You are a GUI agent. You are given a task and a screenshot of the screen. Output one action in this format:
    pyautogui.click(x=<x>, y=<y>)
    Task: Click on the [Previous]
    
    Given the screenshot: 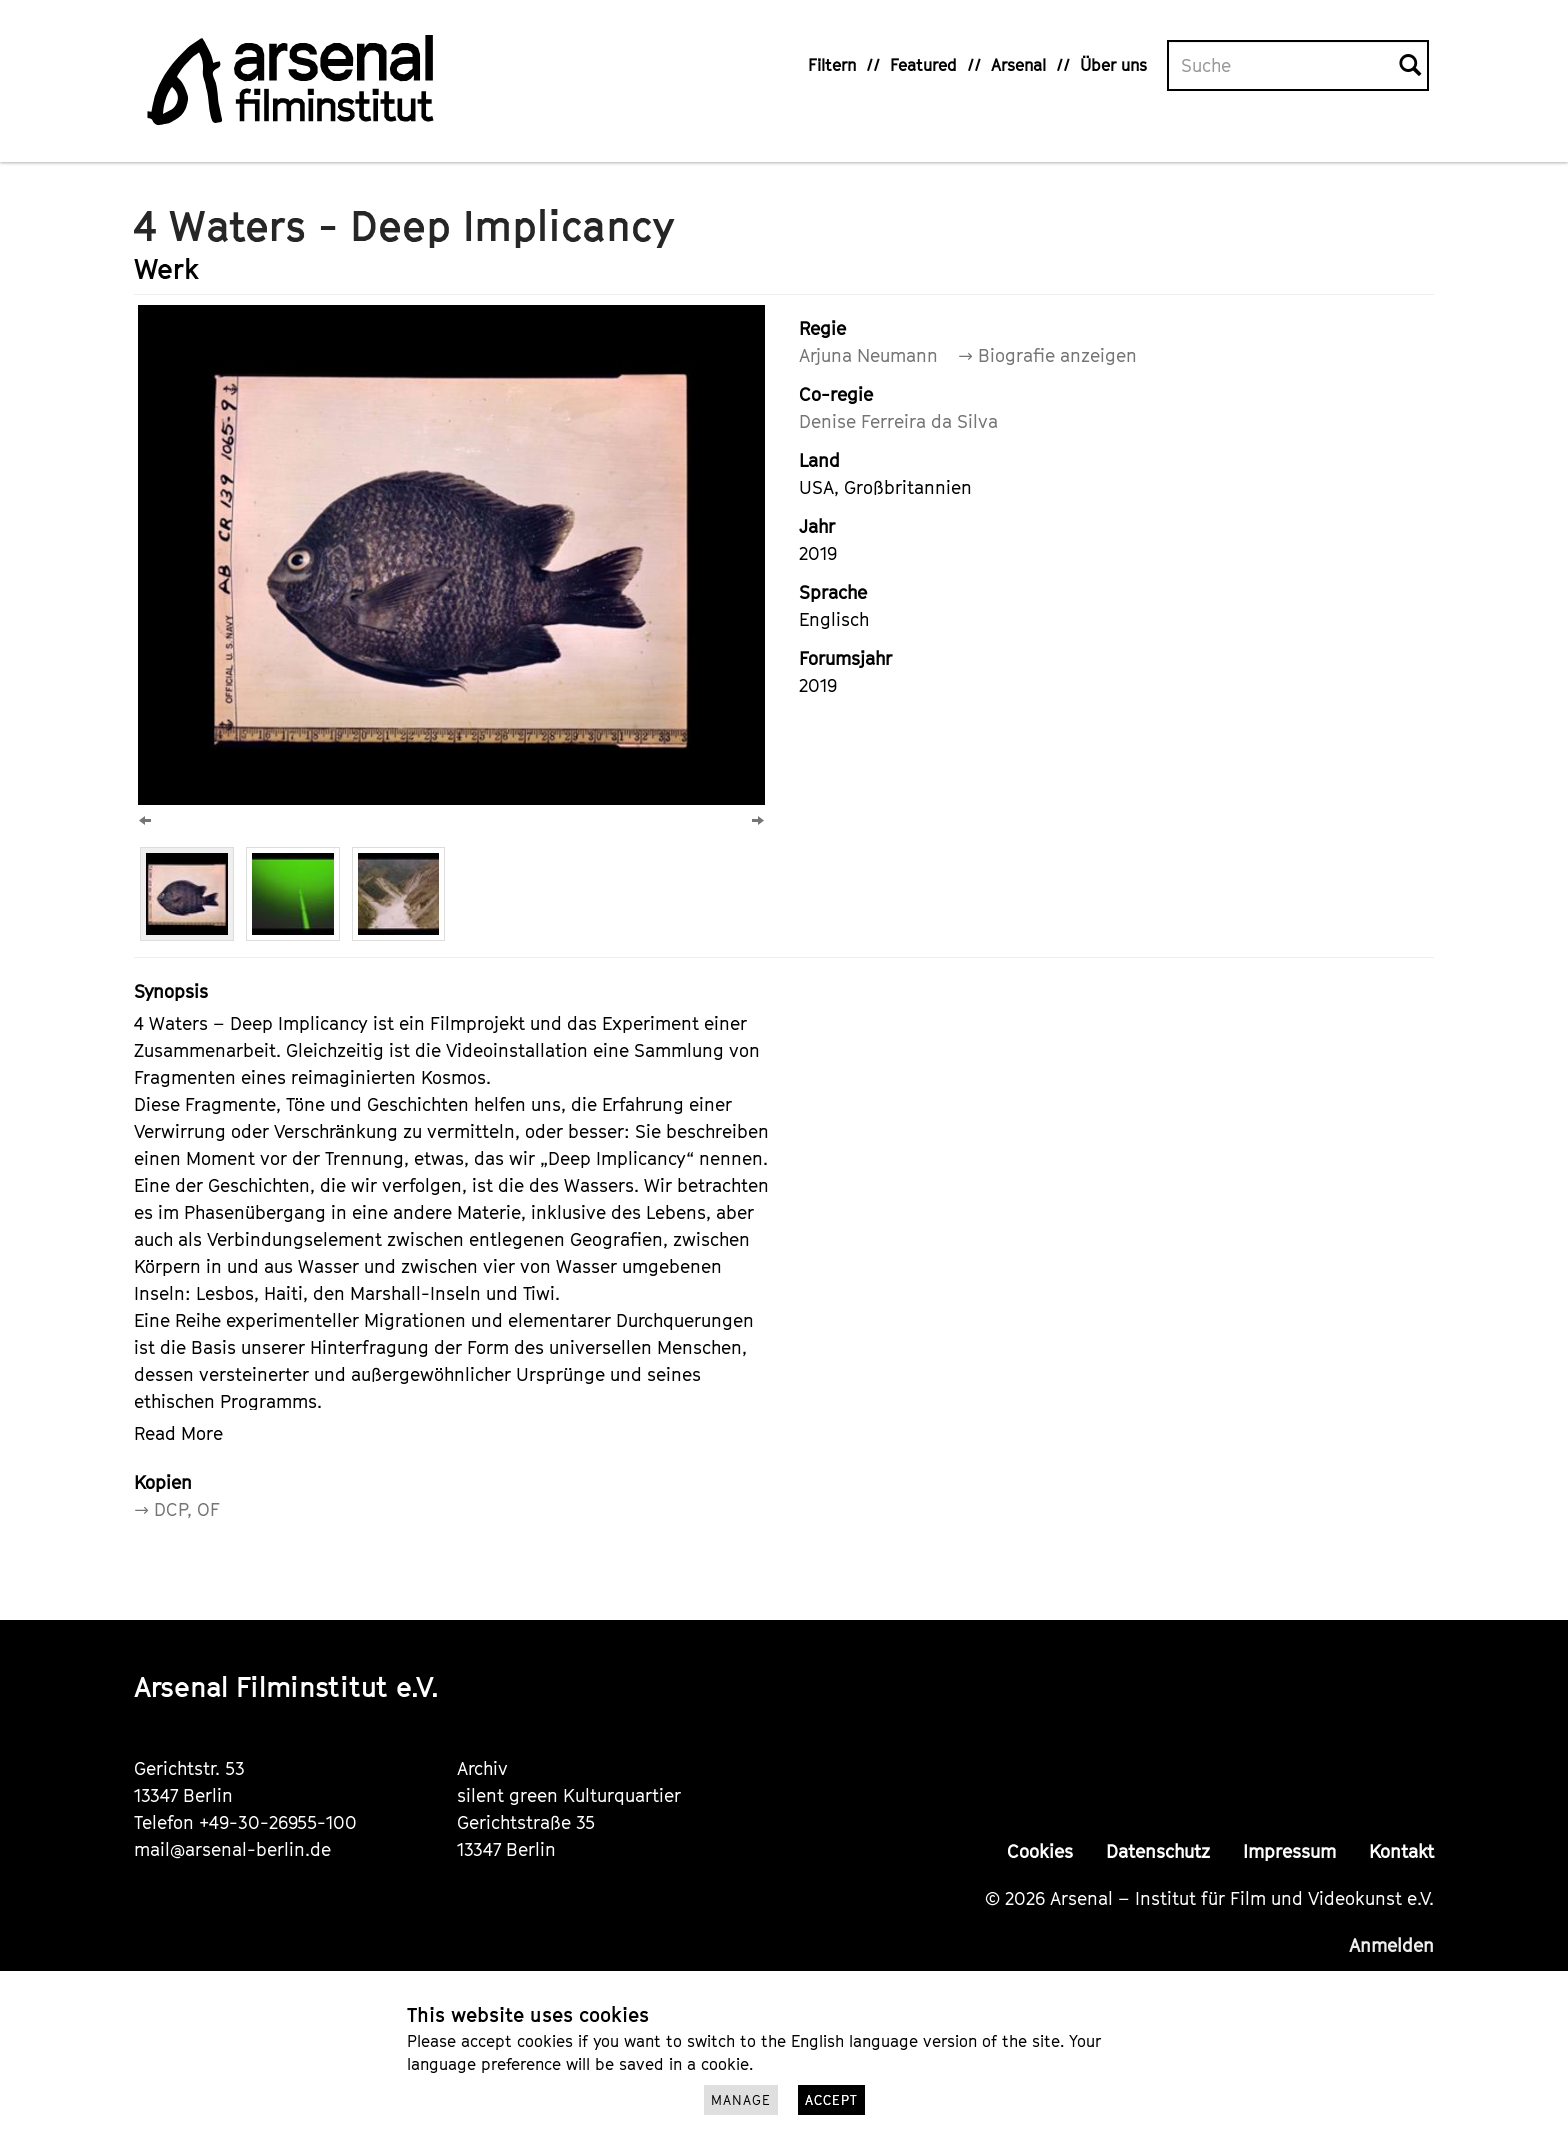 What is the action you would take?
    pyautogui.click(x=145, y=820)
    